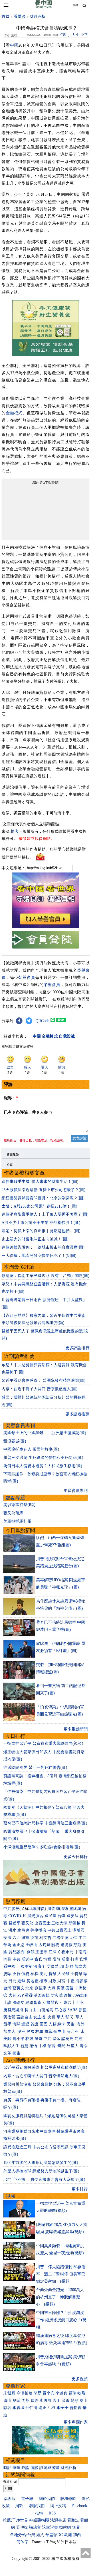 Image resolution: width=91 pixels, height=2576 pixels. What do you see at coordinates (61, 1918) in the screenshot?
I see `台鐵` at bounding box center [61, 1918].